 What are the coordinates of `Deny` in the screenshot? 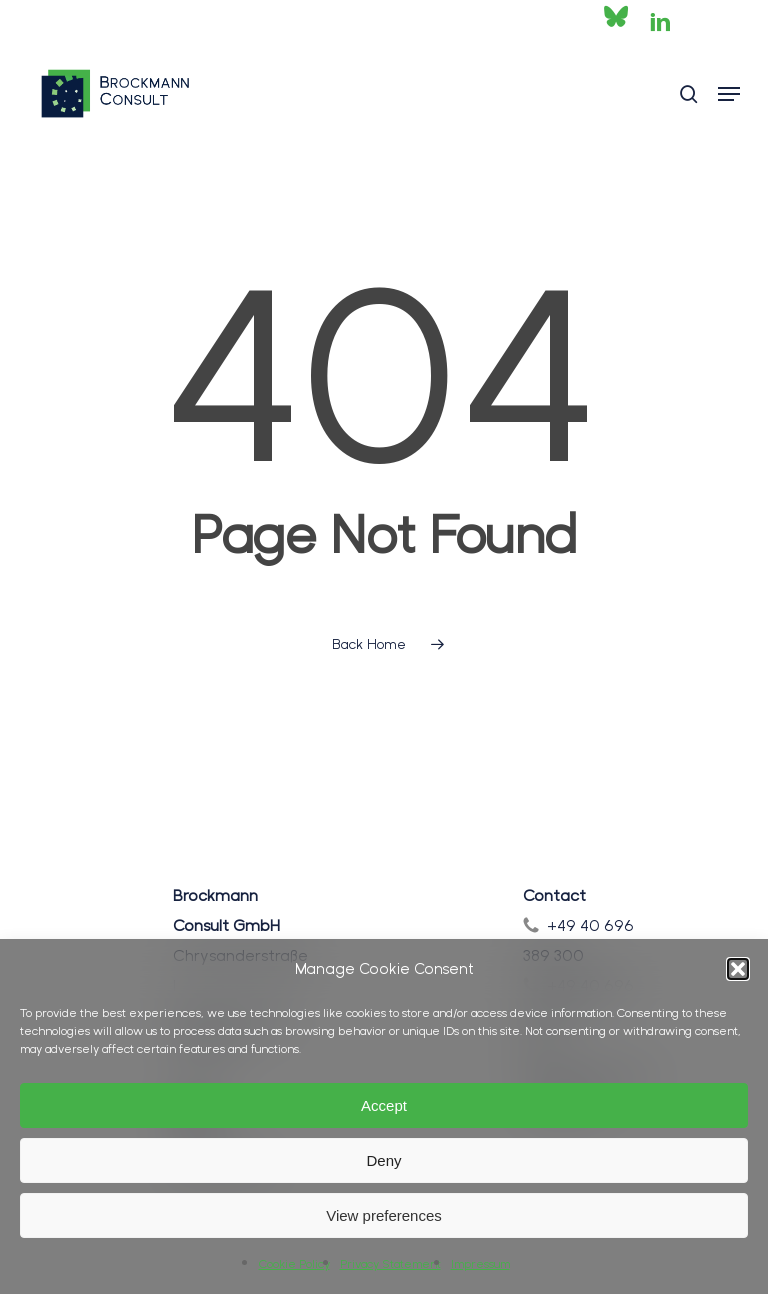 It's located at (383, 1160).